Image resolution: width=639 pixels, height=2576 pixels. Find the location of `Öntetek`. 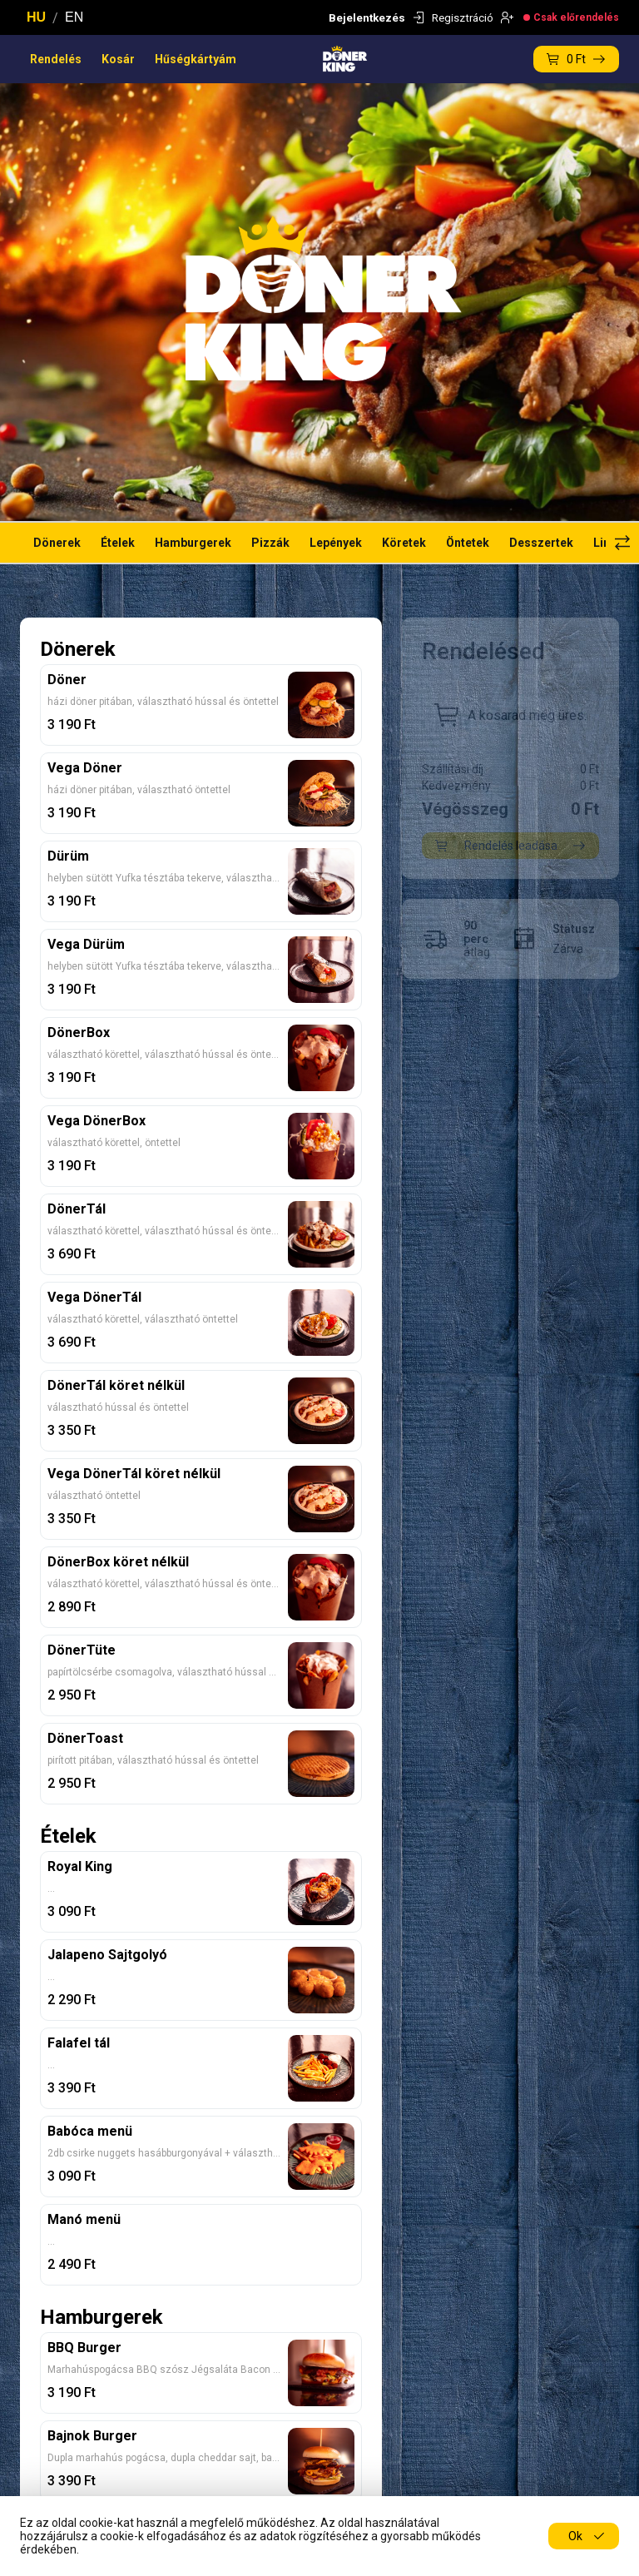

Öntetek is located at coordinates (467, 542).